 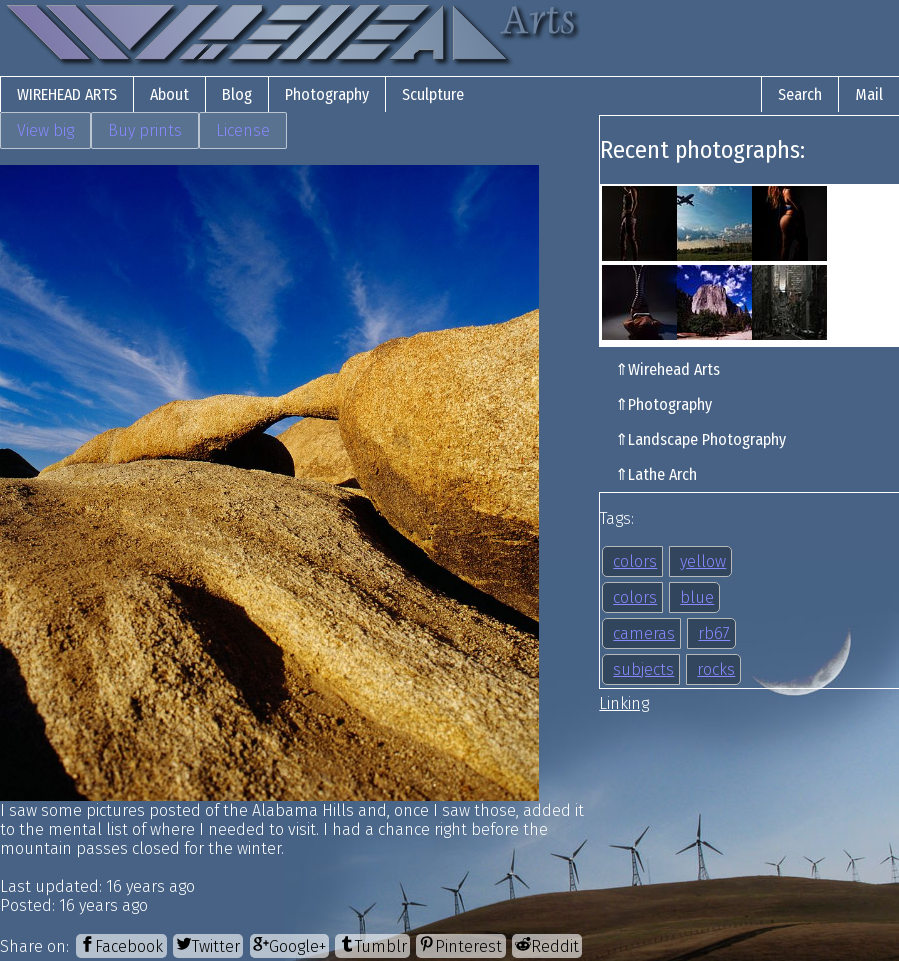 I want to click on Photography, so click(x=327, y=94).